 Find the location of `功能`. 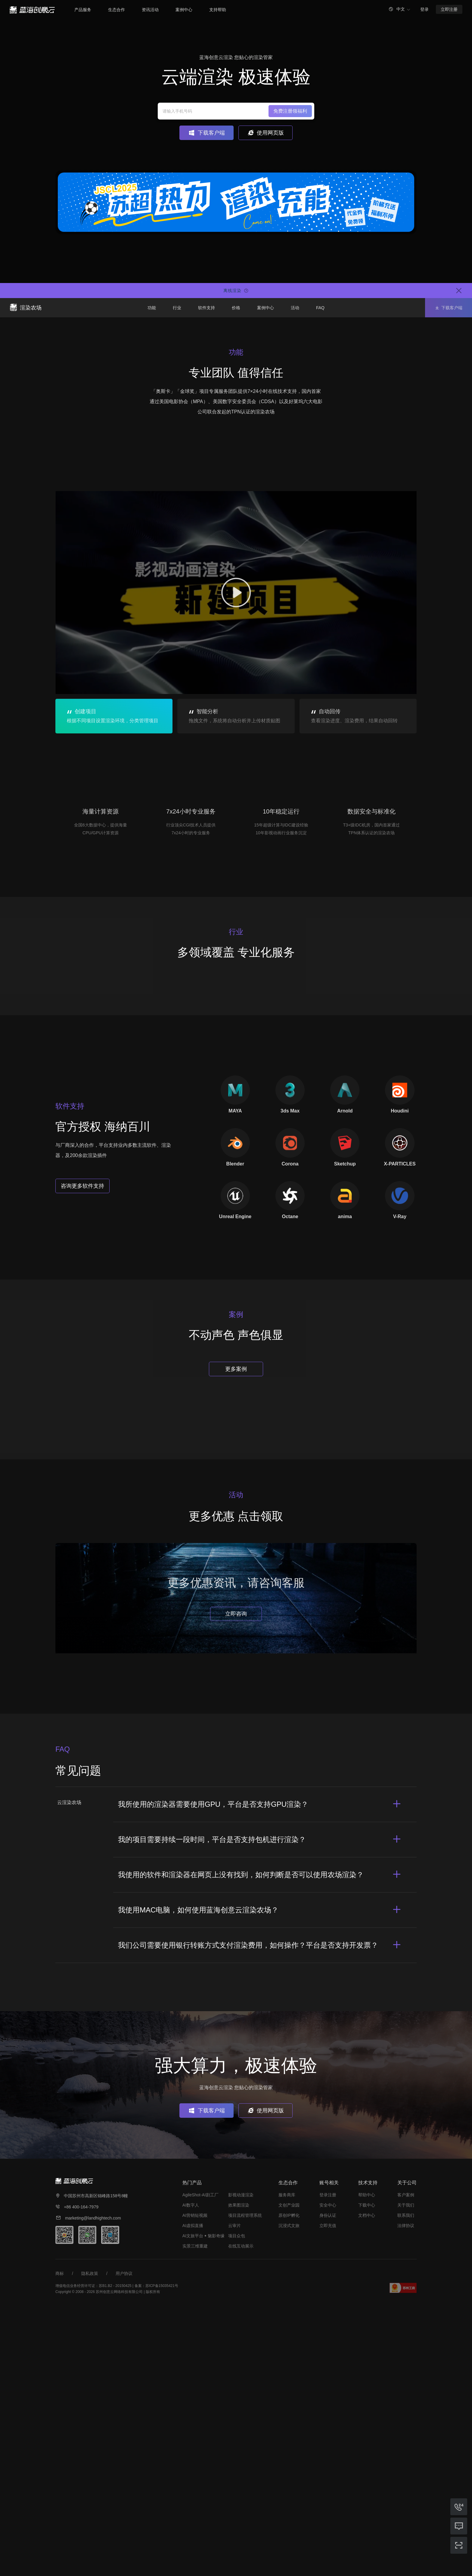

功能 is located at coordinates (152, 307).